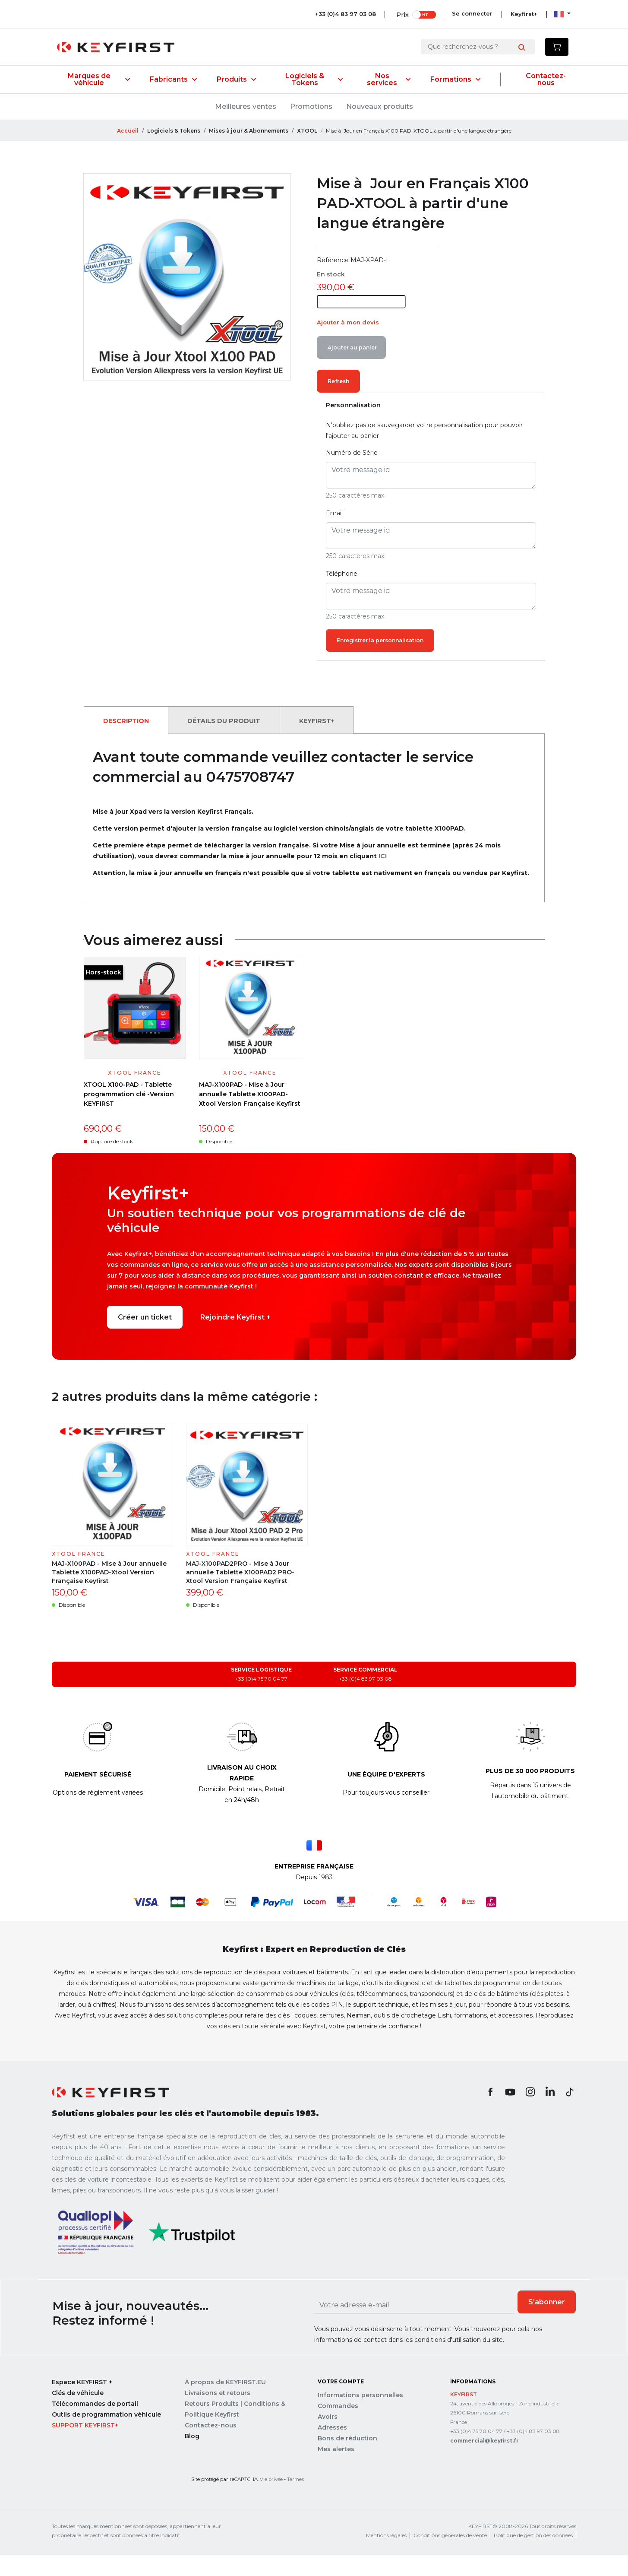 The height and width of the screenshot is (2576, 628). Describe the element at coordinates (343, 13) in the screenshot. I see `+33 (0)4 83 97 03 08` at that location.